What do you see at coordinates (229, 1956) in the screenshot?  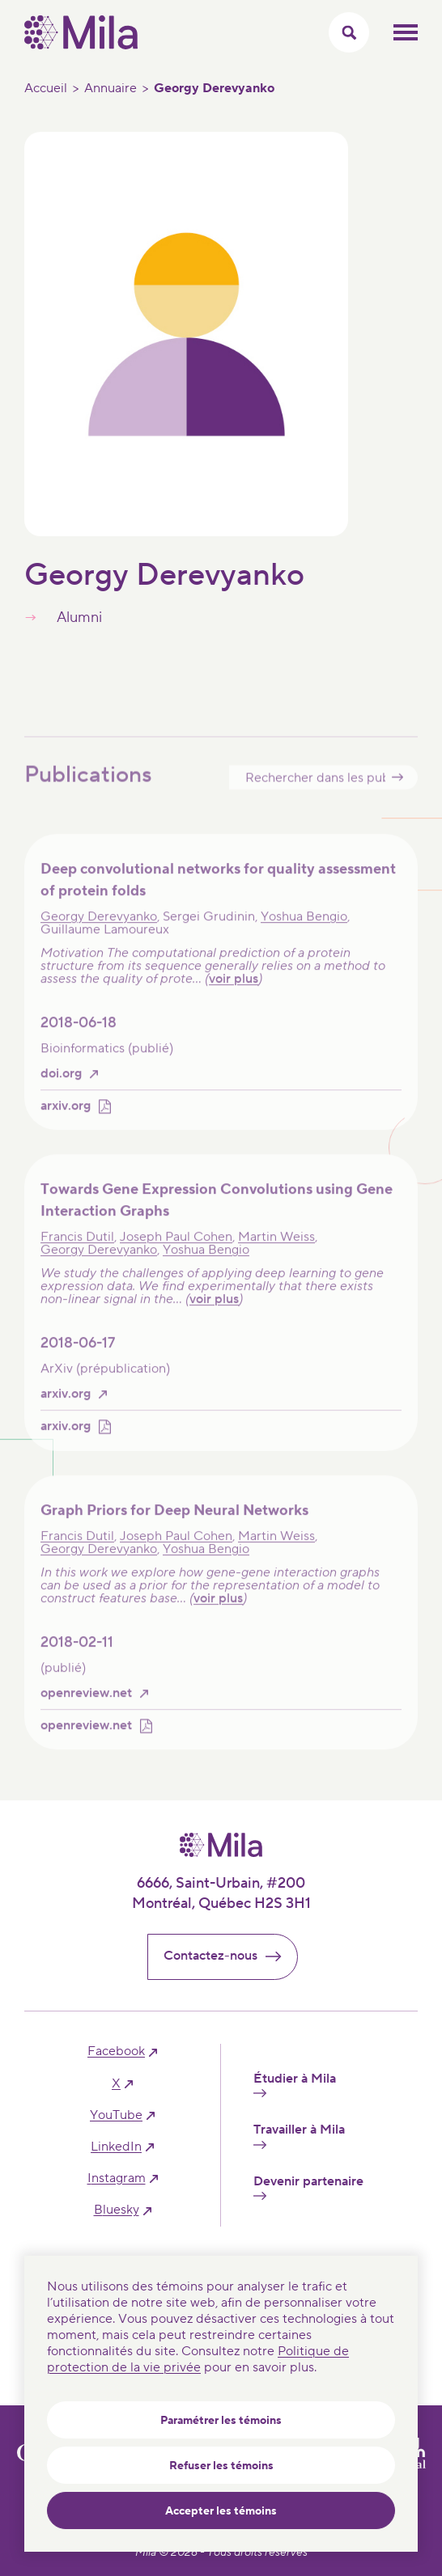 I see `Contactez-nous` at bounding box center [229, 1956].